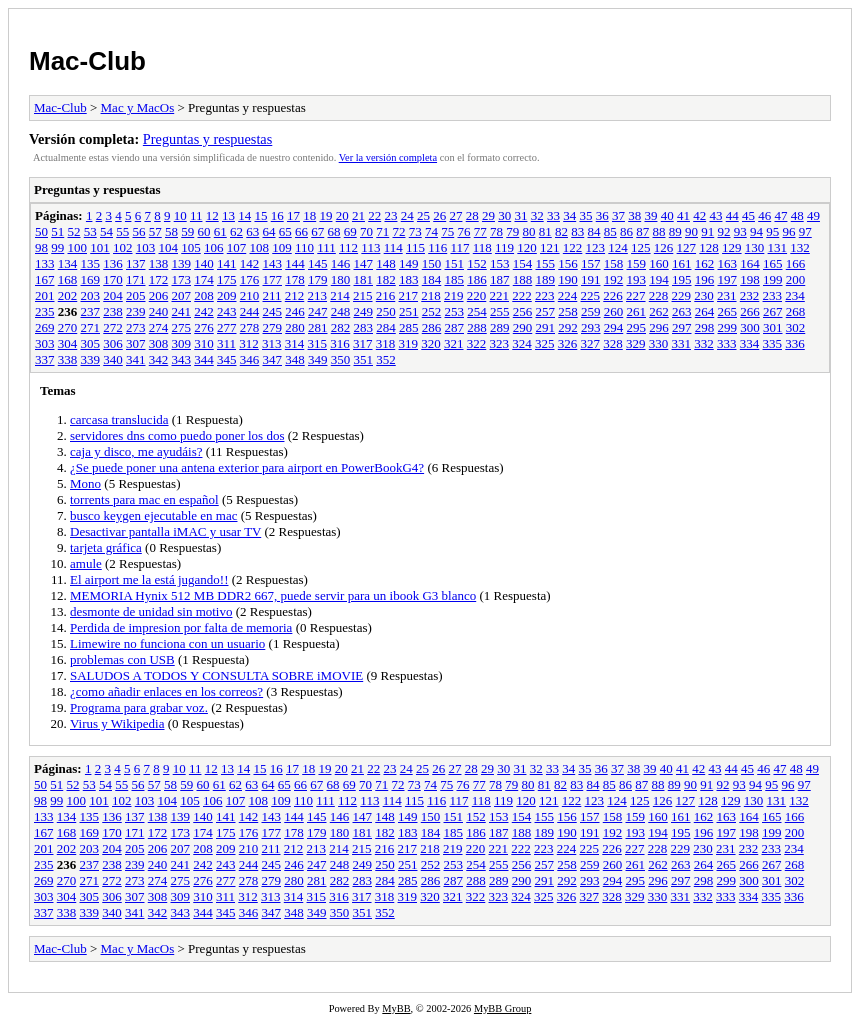 Image resolution: width=860 pixels, height=1022 pixels. I want to click on 159, so click(637, 263).